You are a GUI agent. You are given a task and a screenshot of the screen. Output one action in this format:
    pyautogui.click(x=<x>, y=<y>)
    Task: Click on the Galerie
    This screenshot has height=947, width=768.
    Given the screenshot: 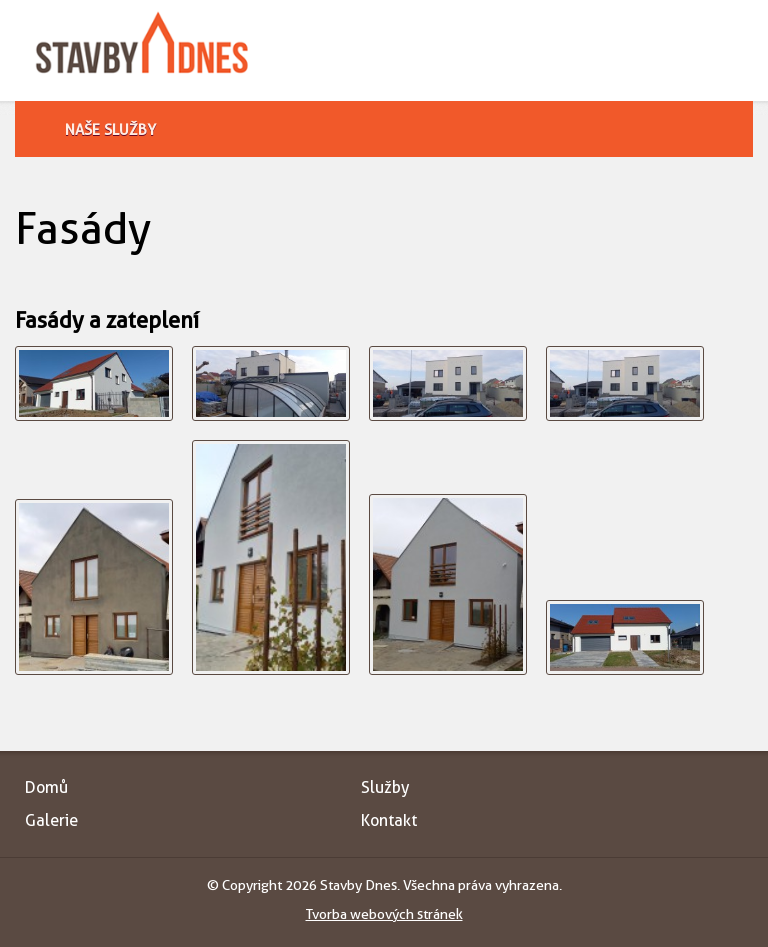 What is the action you would take?
    pyautogui.click(x=51, y=820)
    